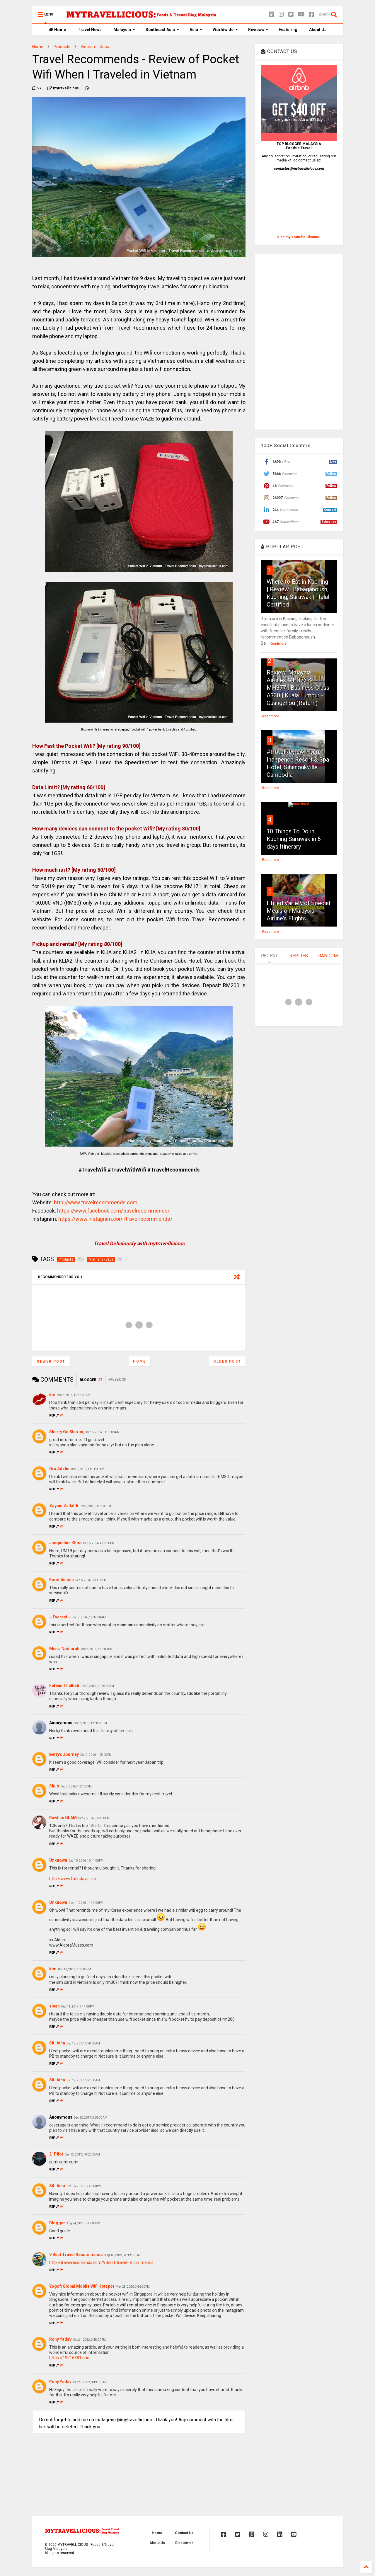 The height and width of the screenshot is (2576, 375). I want to click on Featuring, so click(288, 29).